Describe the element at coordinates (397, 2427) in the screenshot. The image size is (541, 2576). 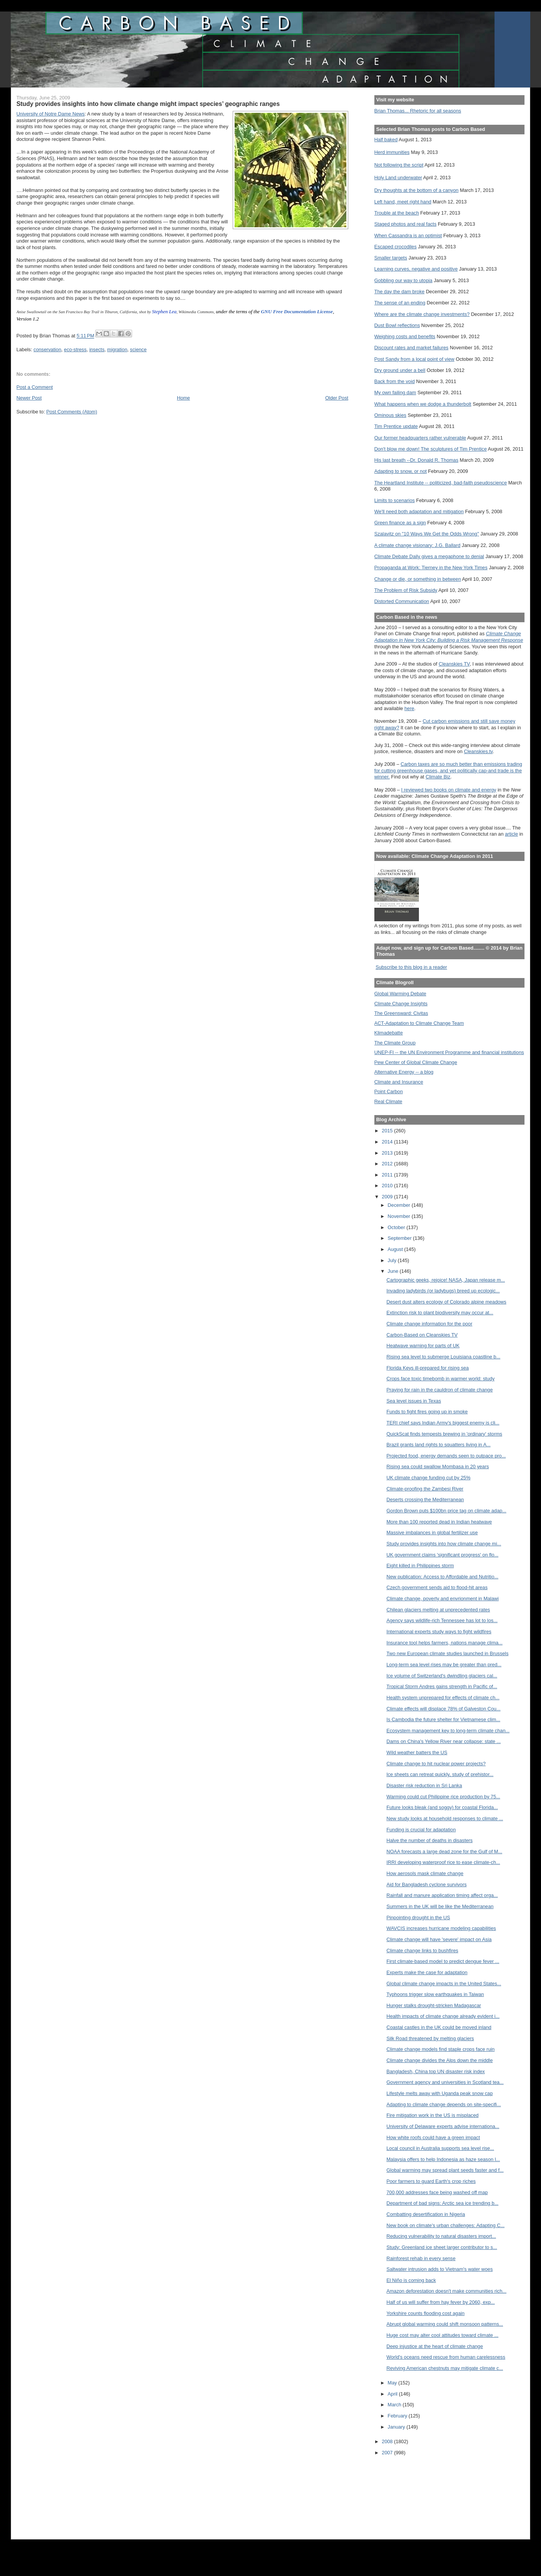
I see `January` at that location.